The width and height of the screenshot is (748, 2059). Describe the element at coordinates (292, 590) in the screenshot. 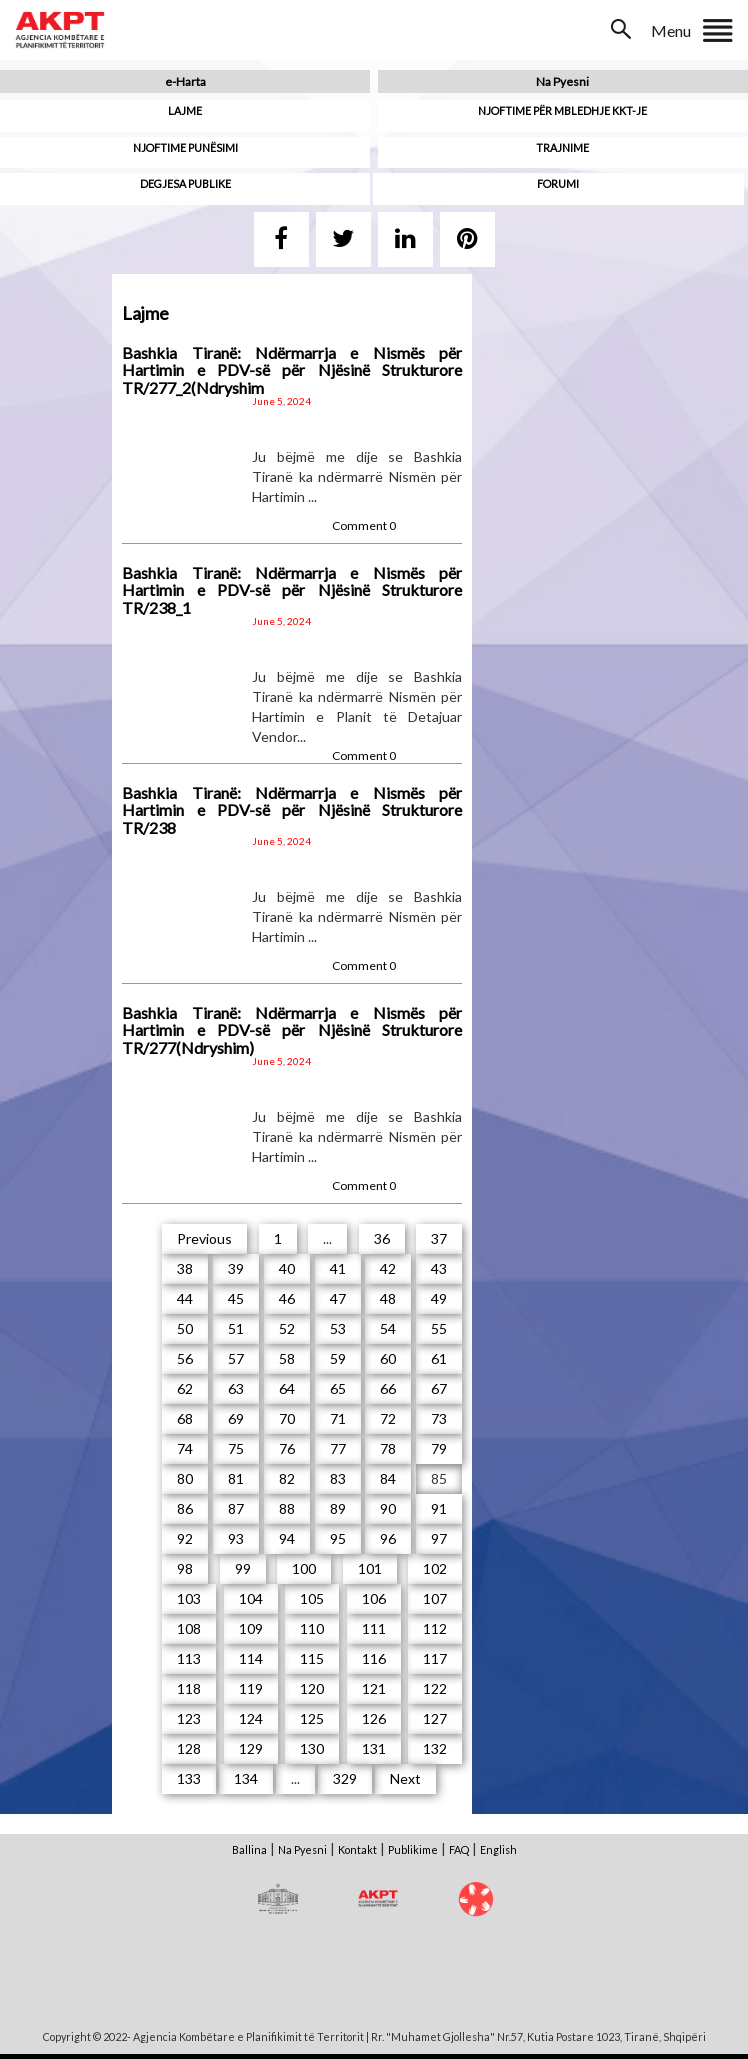

I see `Bashkia Tiranë: Ndërmarrja e Nismës për Hartimin e PDV-së për Njësinë Strukturore TR/238_1` at that location.